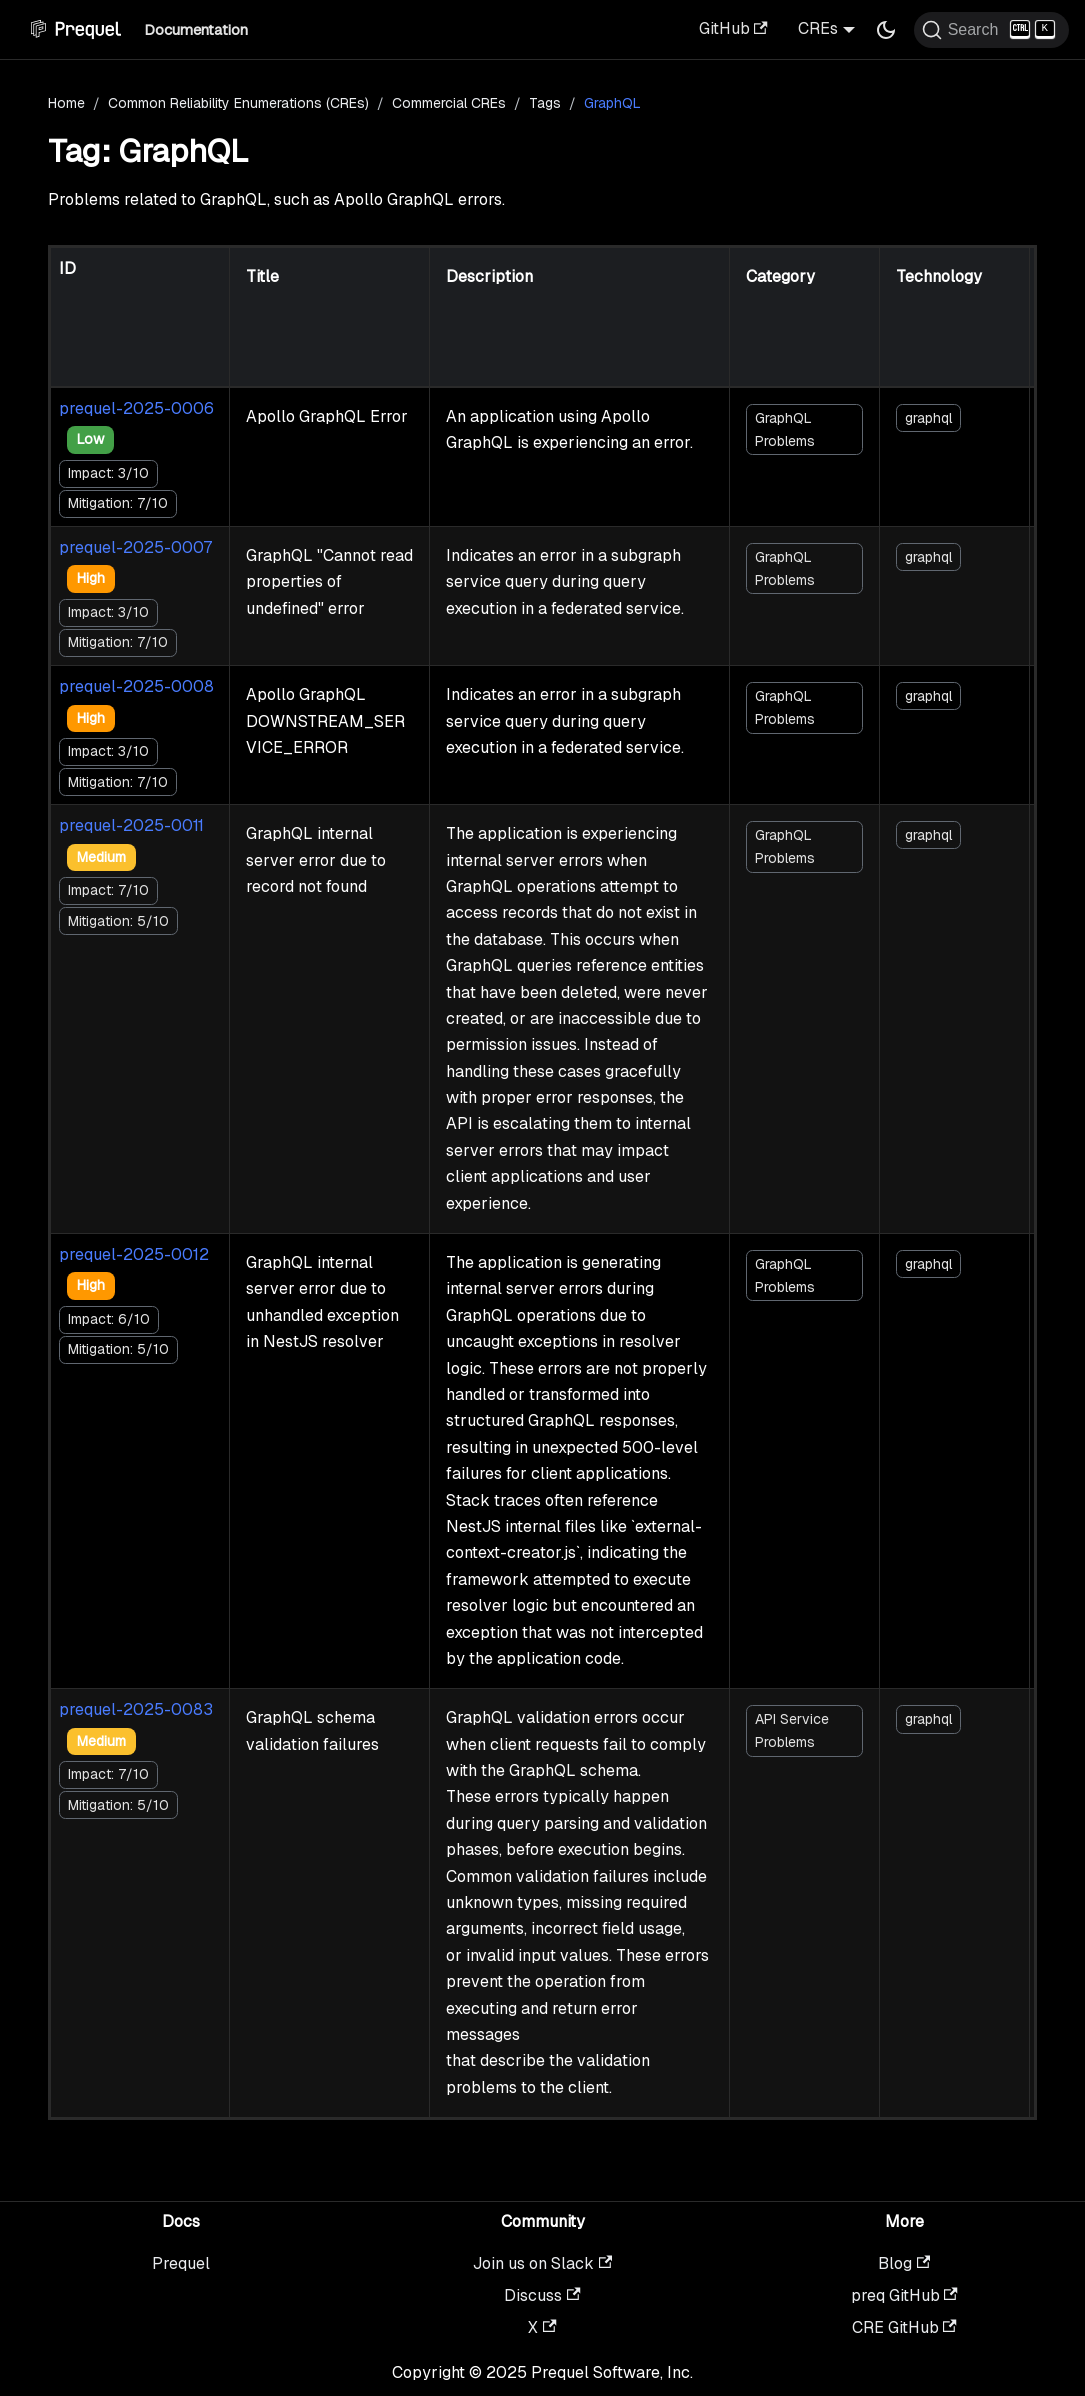  Describe the element at coordinates (181, 2263) in the screenshot. I see `Prequel` at that location.